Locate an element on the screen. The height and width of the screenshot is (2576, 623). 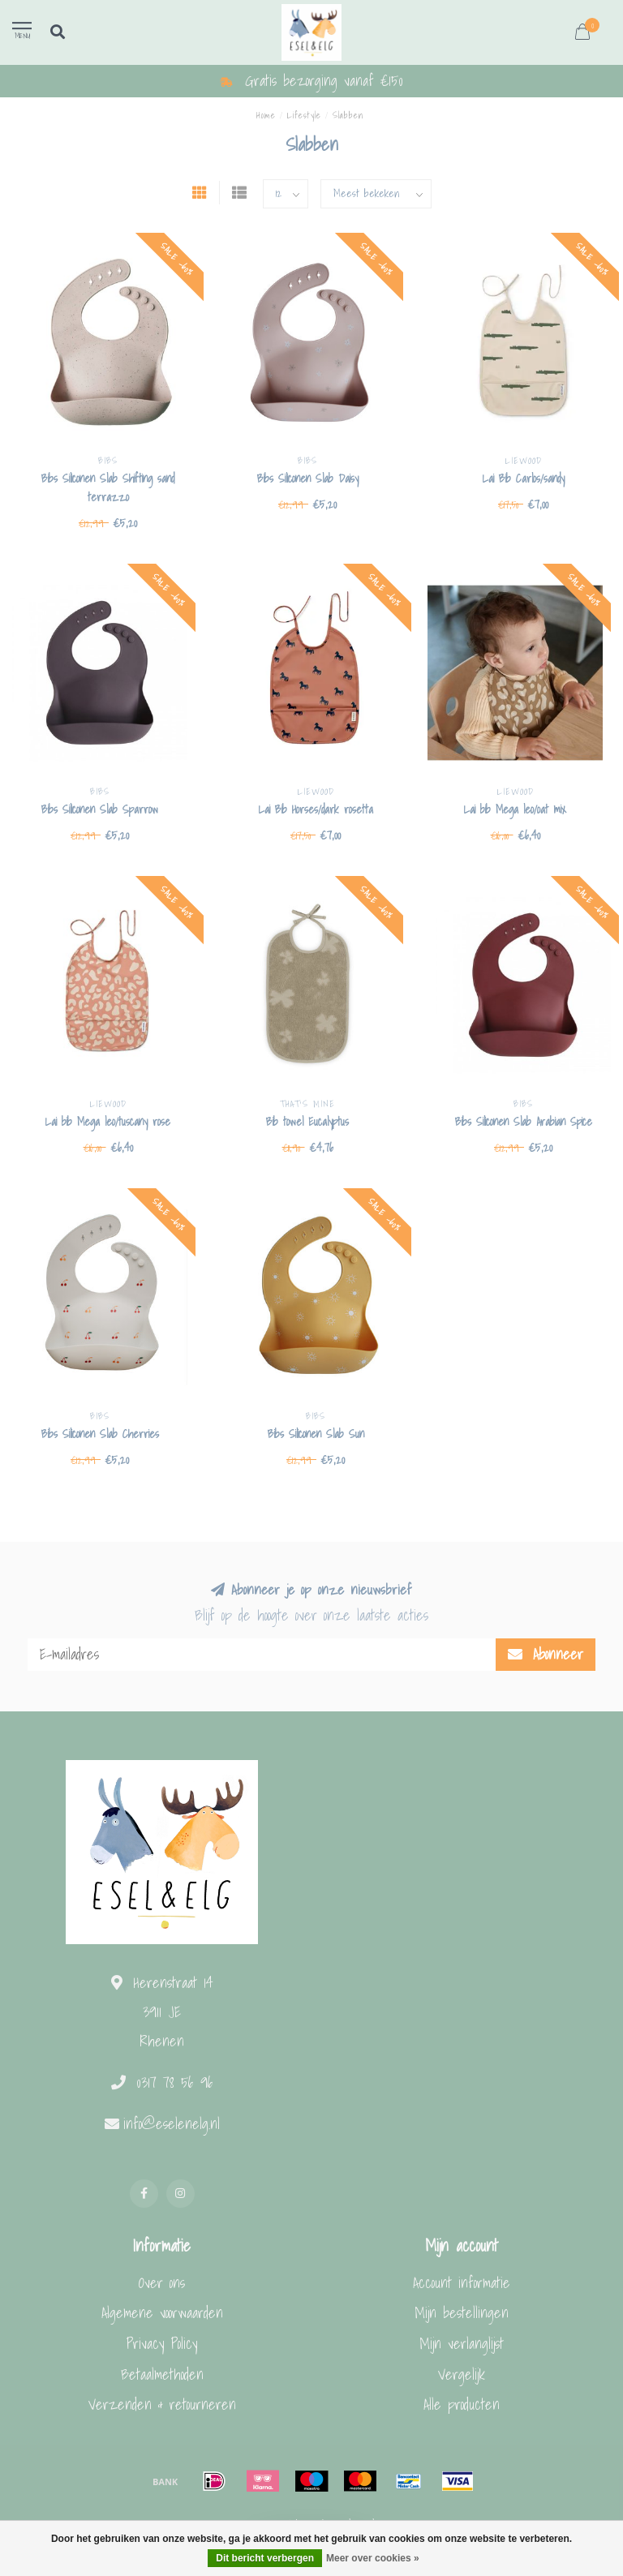
Privacy Policy is located at coordinates (162, 2343).